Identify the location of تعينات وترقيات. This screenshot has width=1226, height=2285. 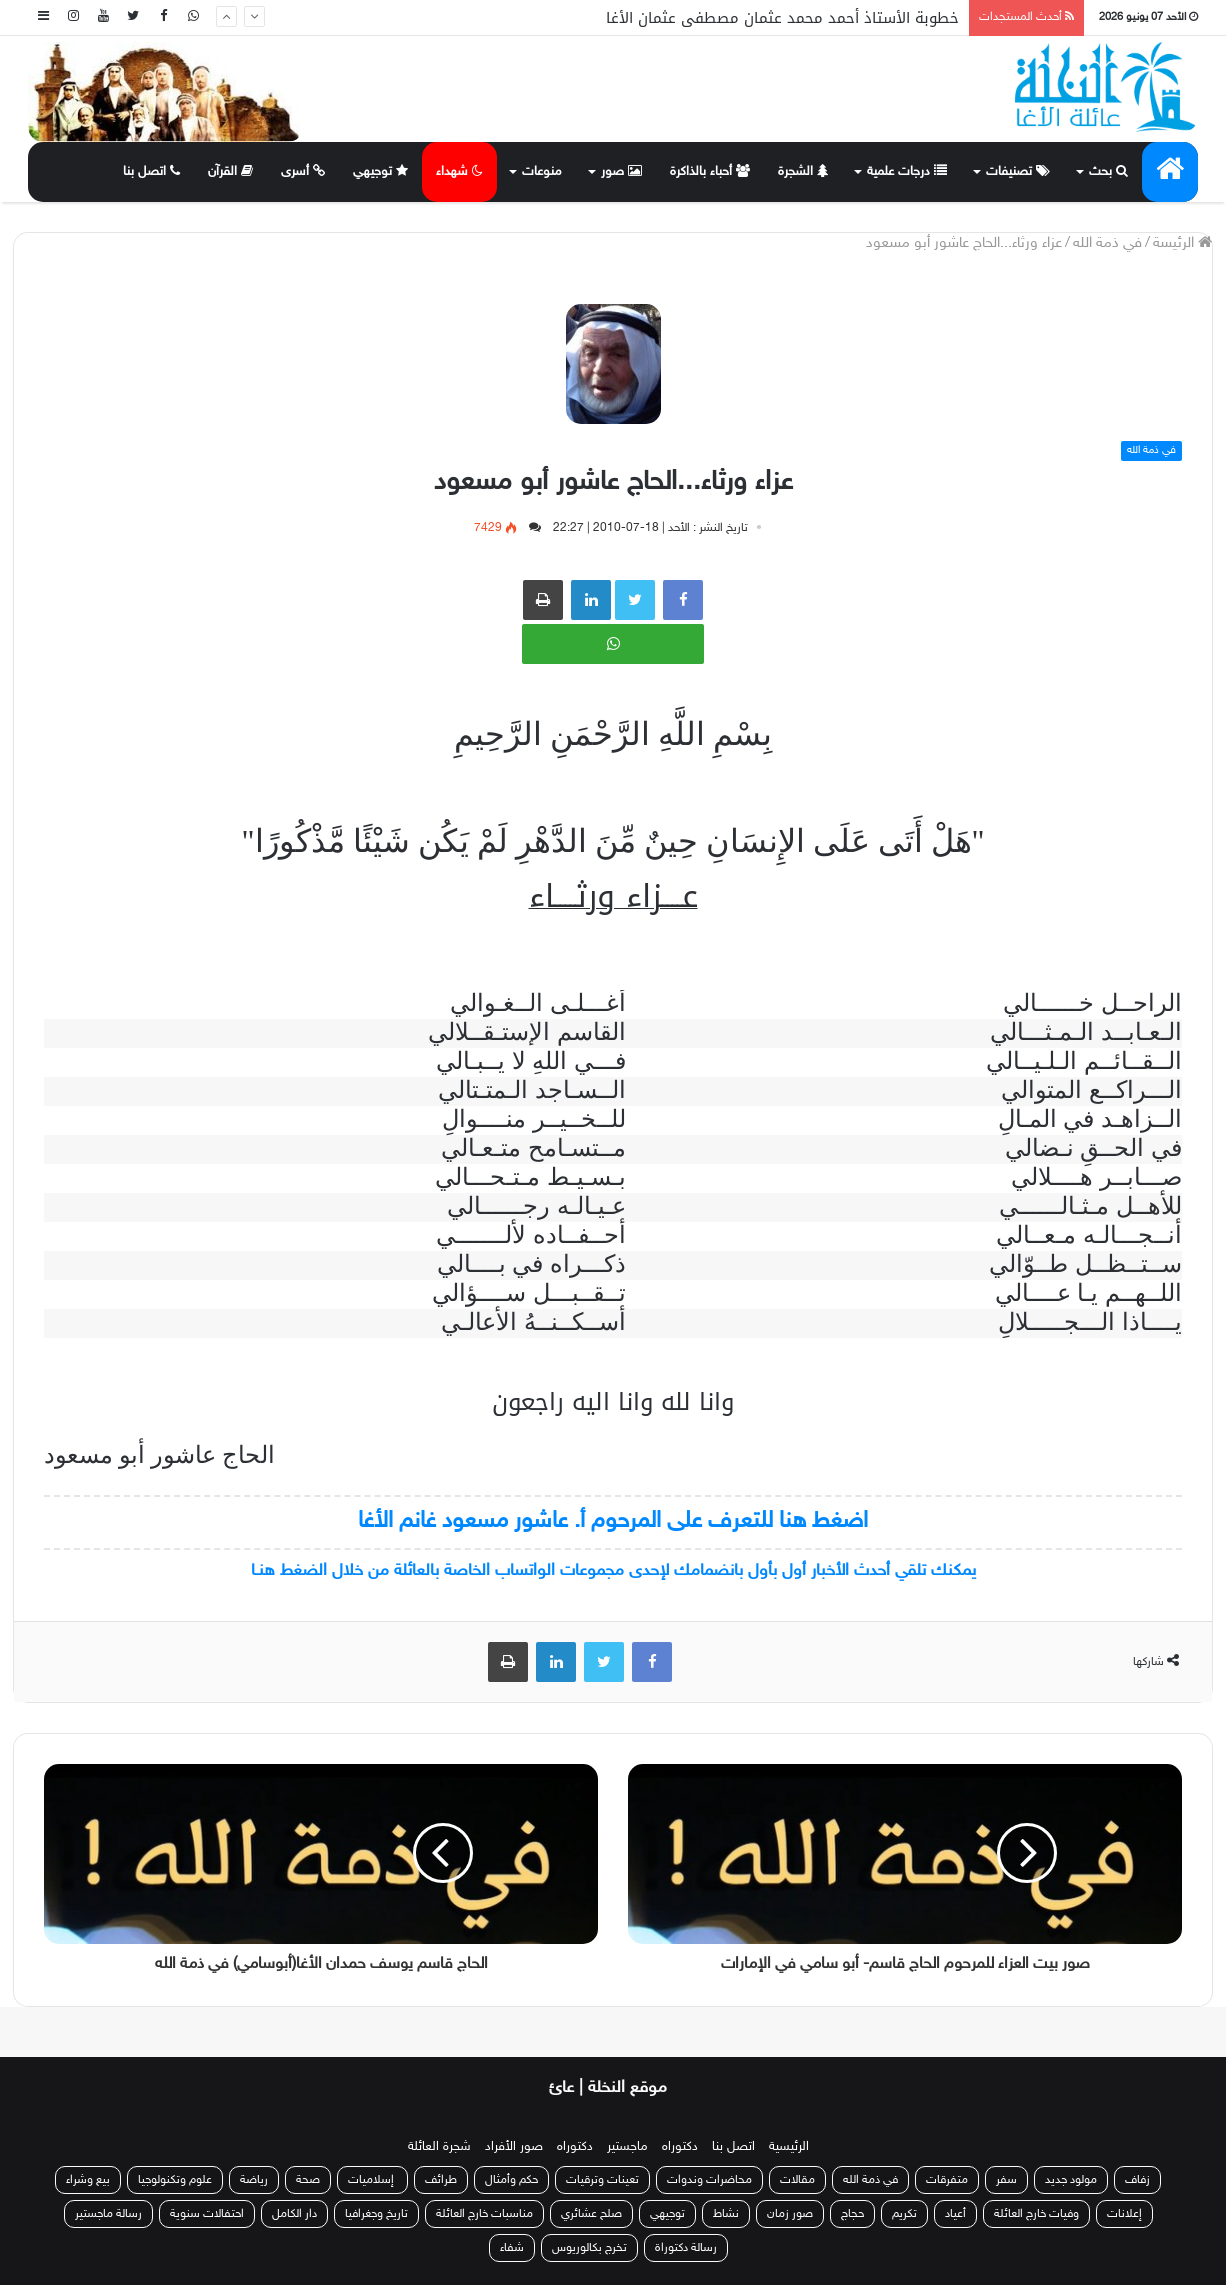
(602, 2180).